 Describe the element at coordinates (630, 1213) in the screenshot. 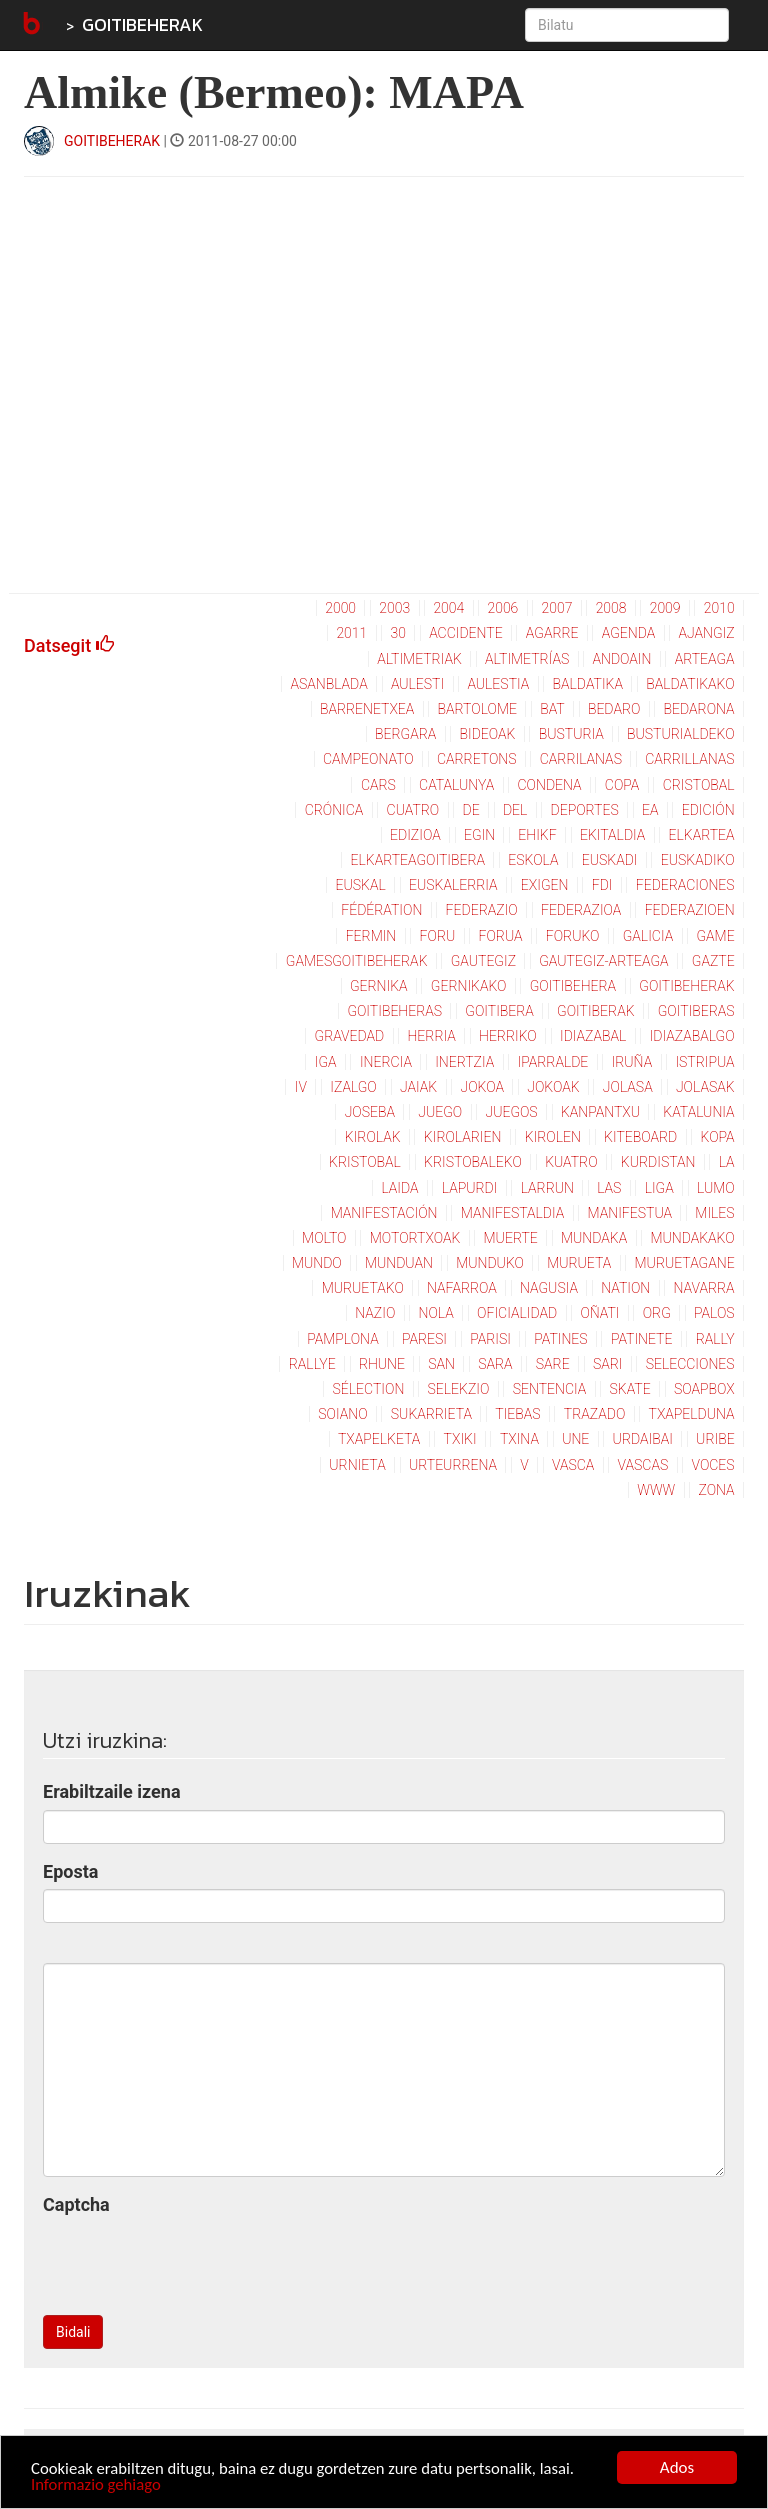

I see `manifestua` at that location.